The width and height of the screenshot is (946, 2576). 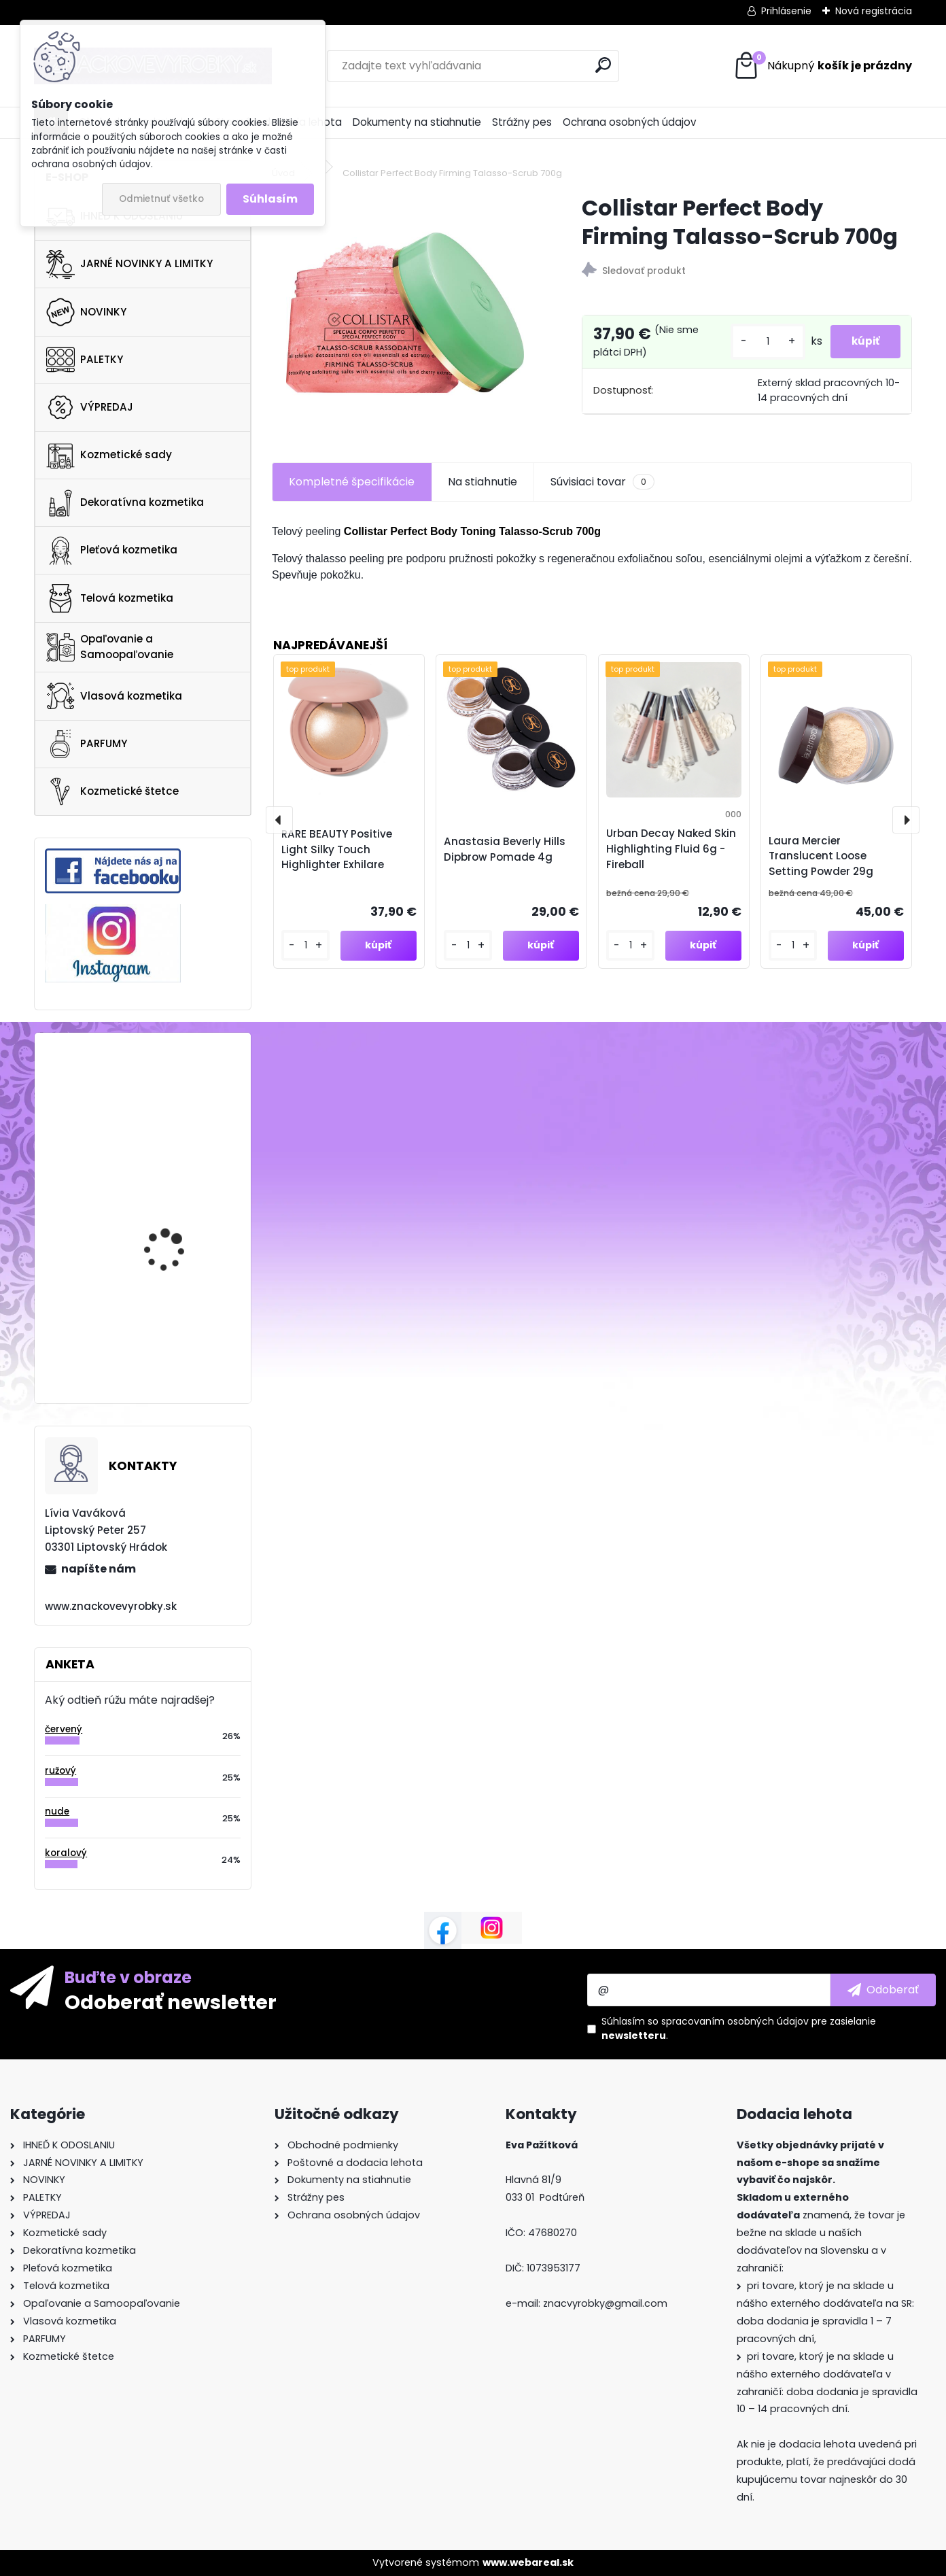 What do you see at coordinates (63, 1729) in the screenshot?
I see `červený` at bounding box center [63, 1729].